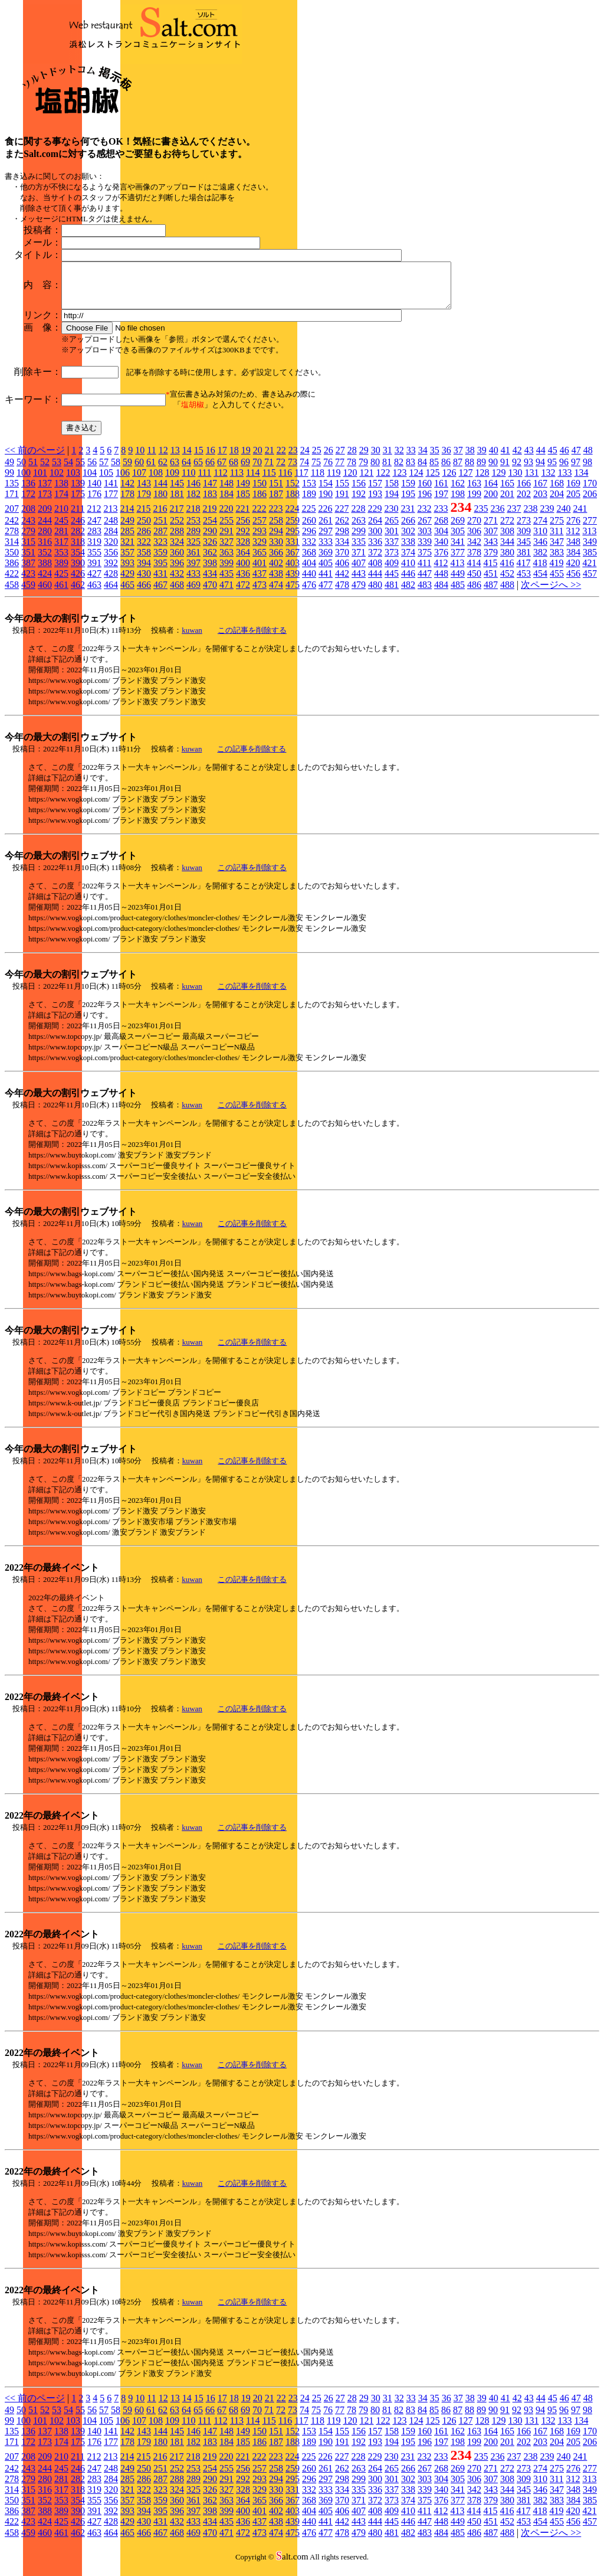  I want to click on 201, so click(507, 503).